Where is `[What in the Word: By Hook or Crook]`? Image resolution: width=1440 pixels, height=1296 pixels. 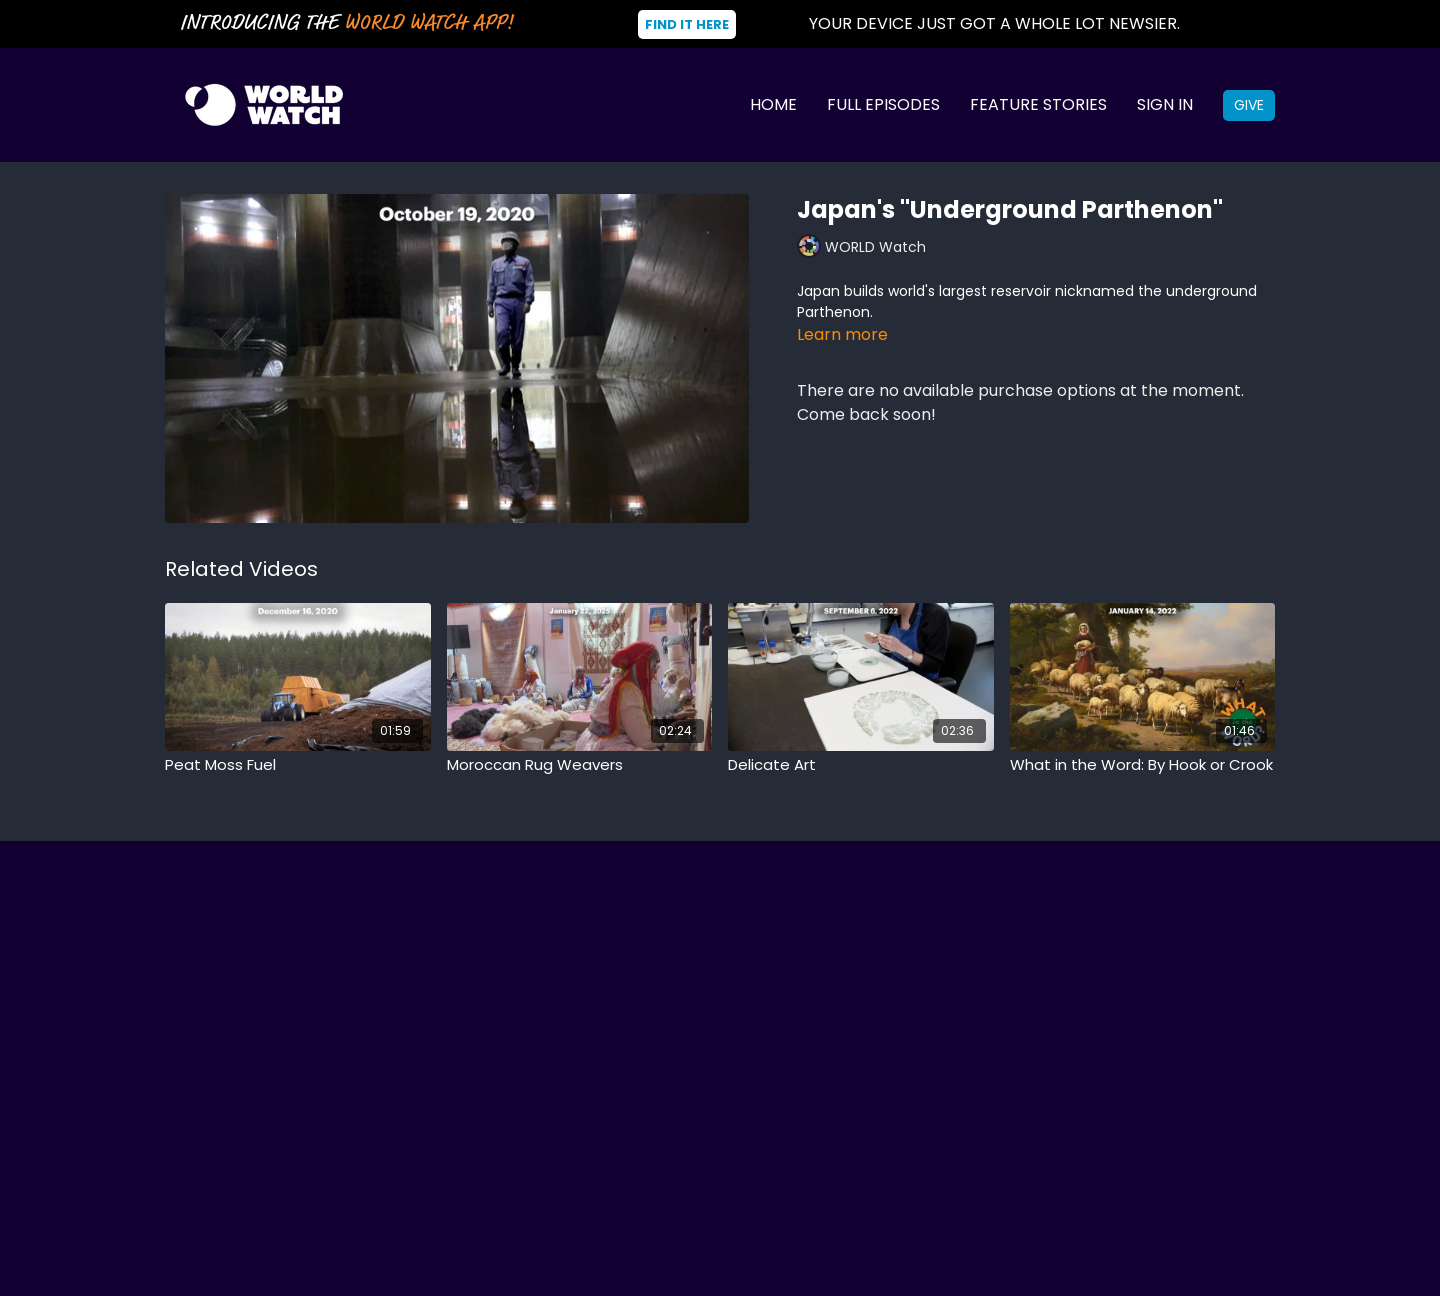
[What in the Word: By Hook or Crook] is located at coordinates (1143, 765).